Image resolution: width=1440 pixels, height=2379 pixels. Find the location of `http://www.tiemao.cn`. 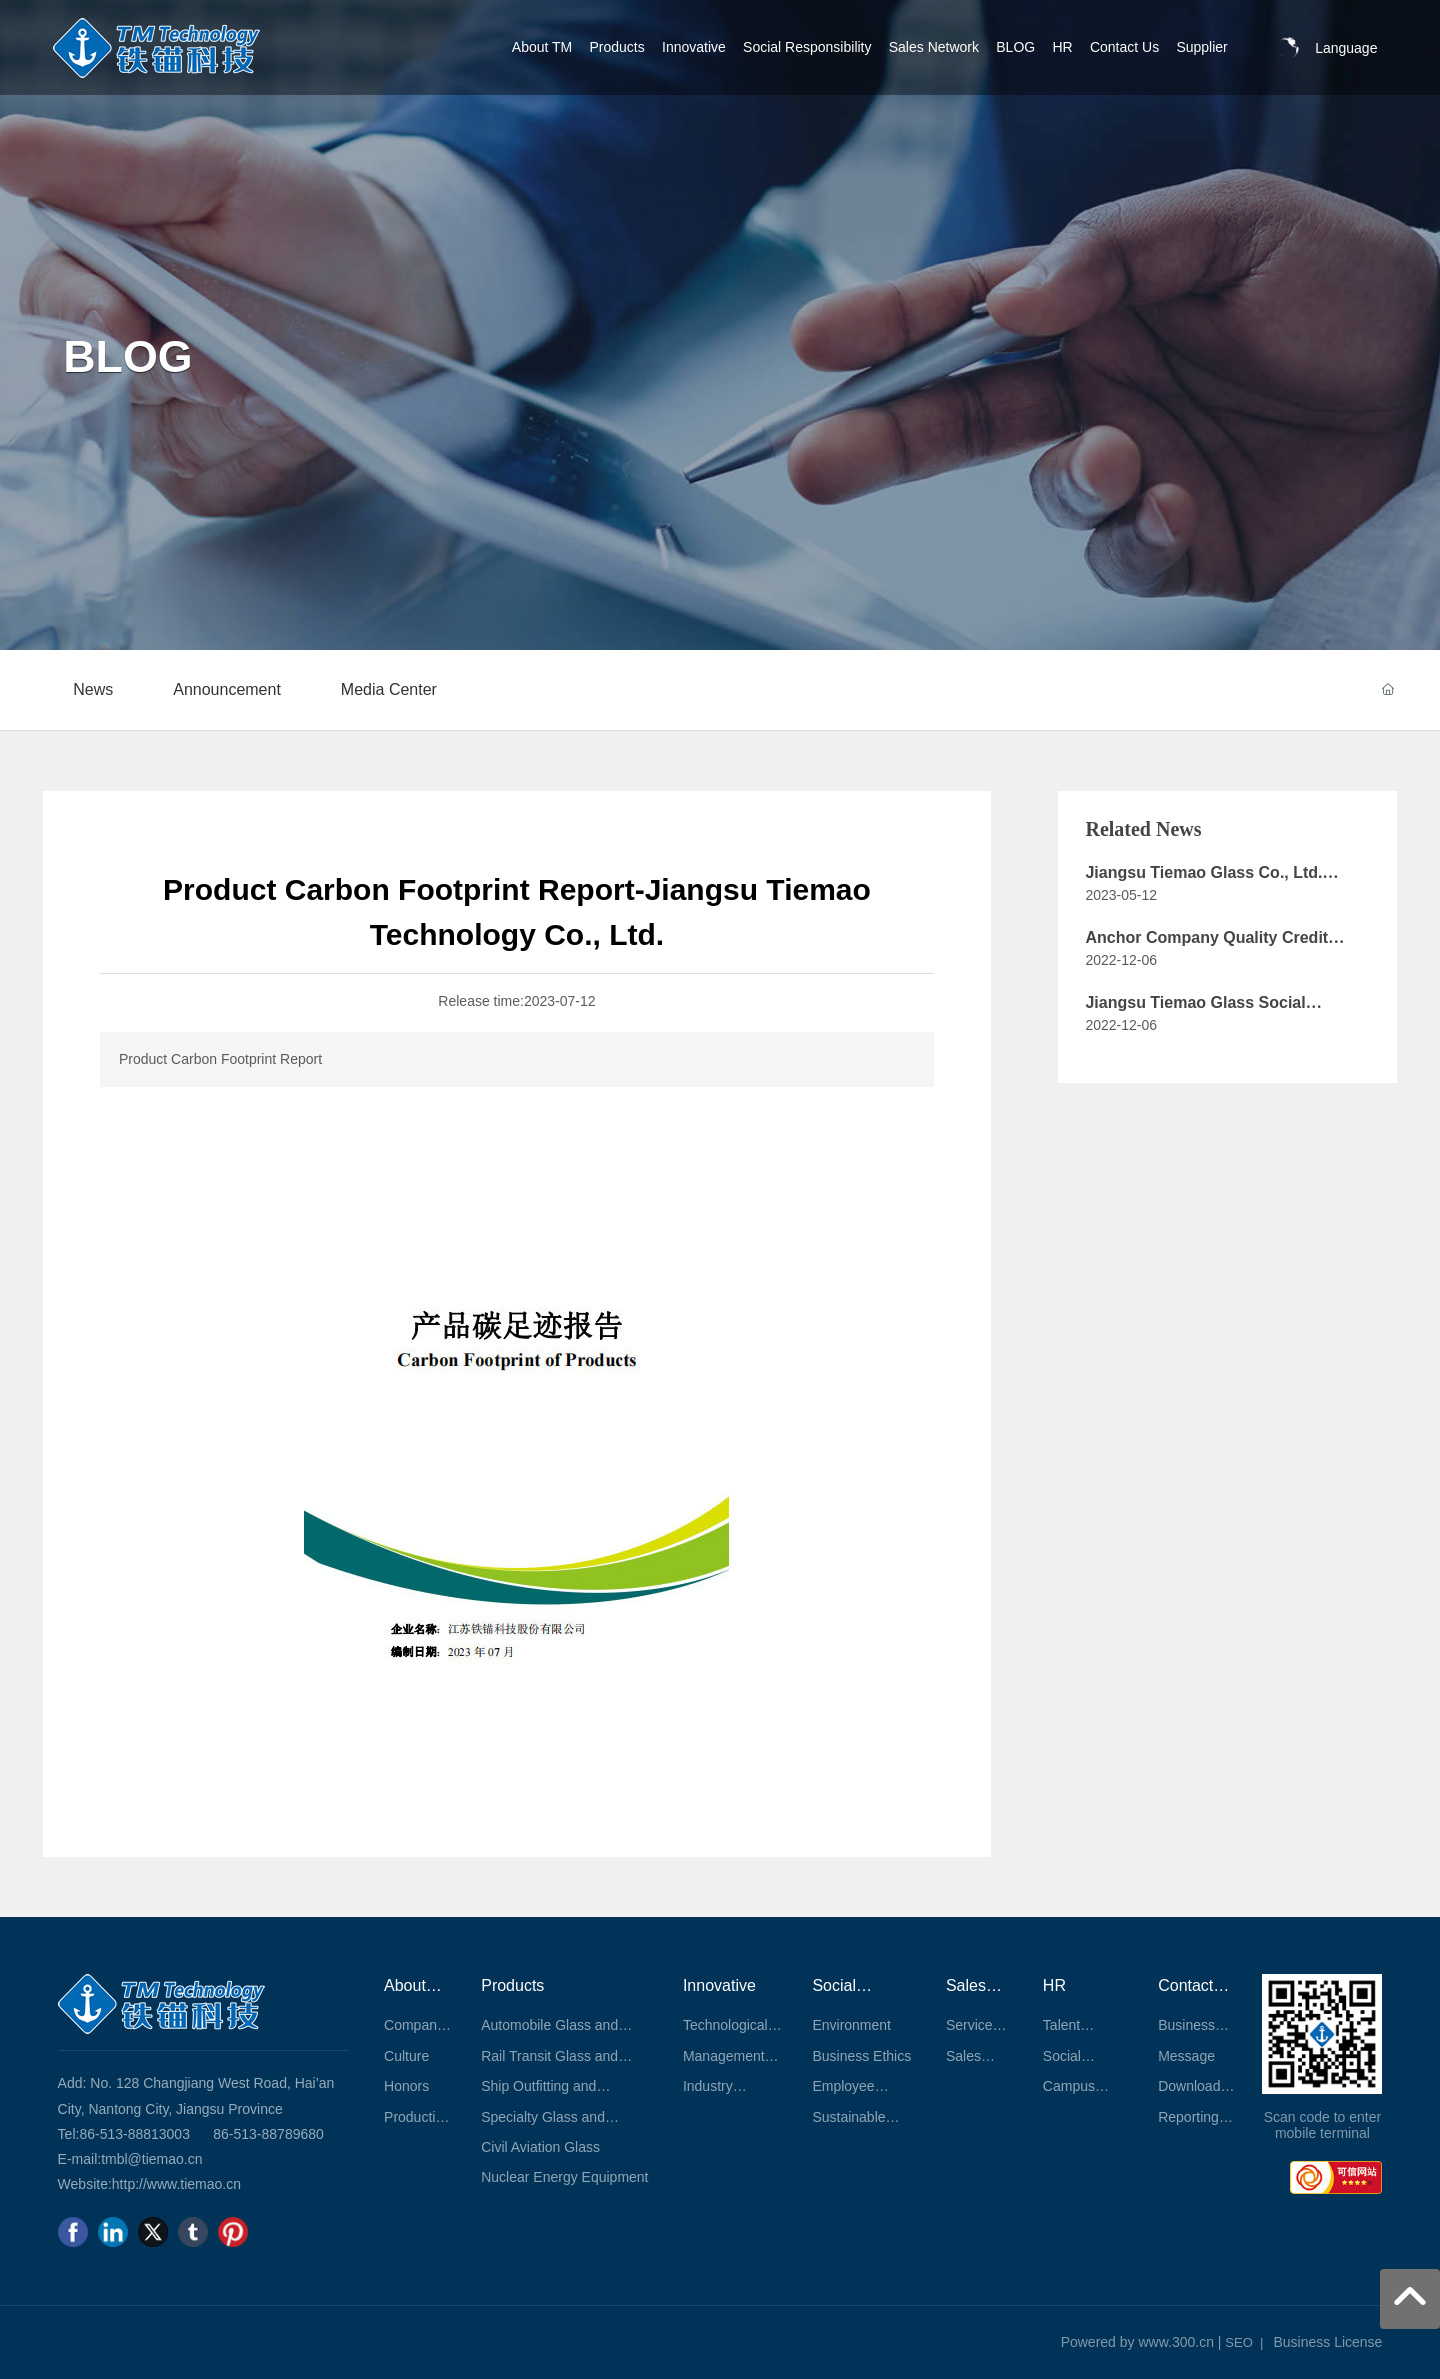

http://www.tiemao.cn is located at coordinates (176, 2184).